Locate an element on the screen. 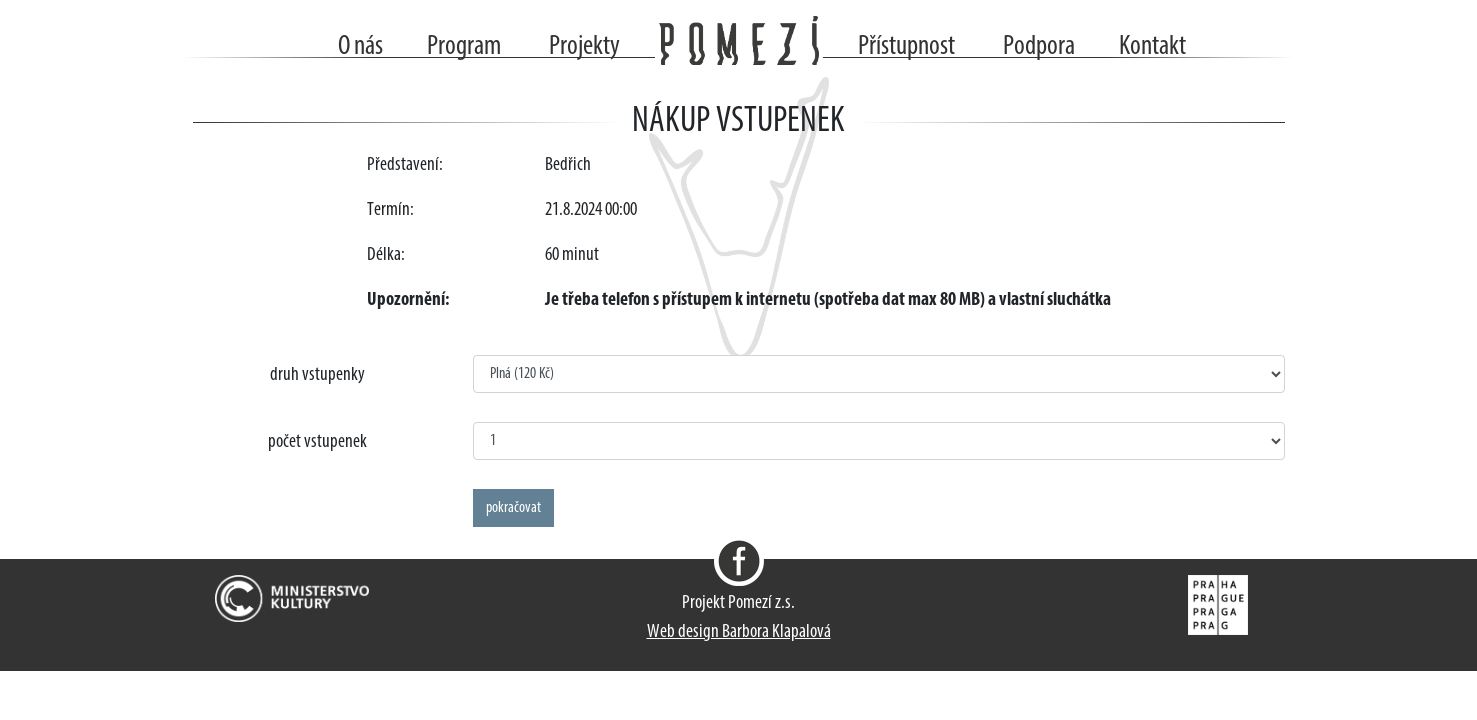 The width and height of the screenshot is (1477, 720). Program is located at coordinates (464, 47).